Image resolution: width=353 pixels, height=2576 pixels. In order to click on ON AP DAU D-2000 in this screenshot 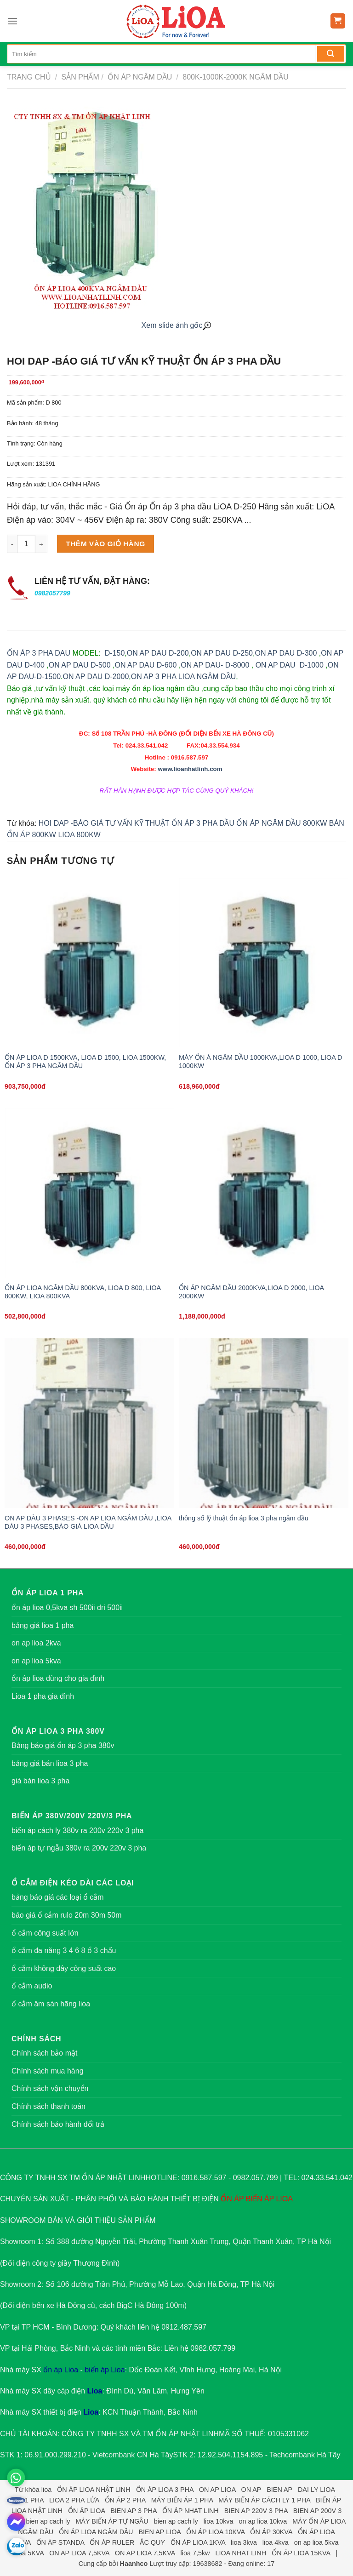, I will do `click(96, 676)`.